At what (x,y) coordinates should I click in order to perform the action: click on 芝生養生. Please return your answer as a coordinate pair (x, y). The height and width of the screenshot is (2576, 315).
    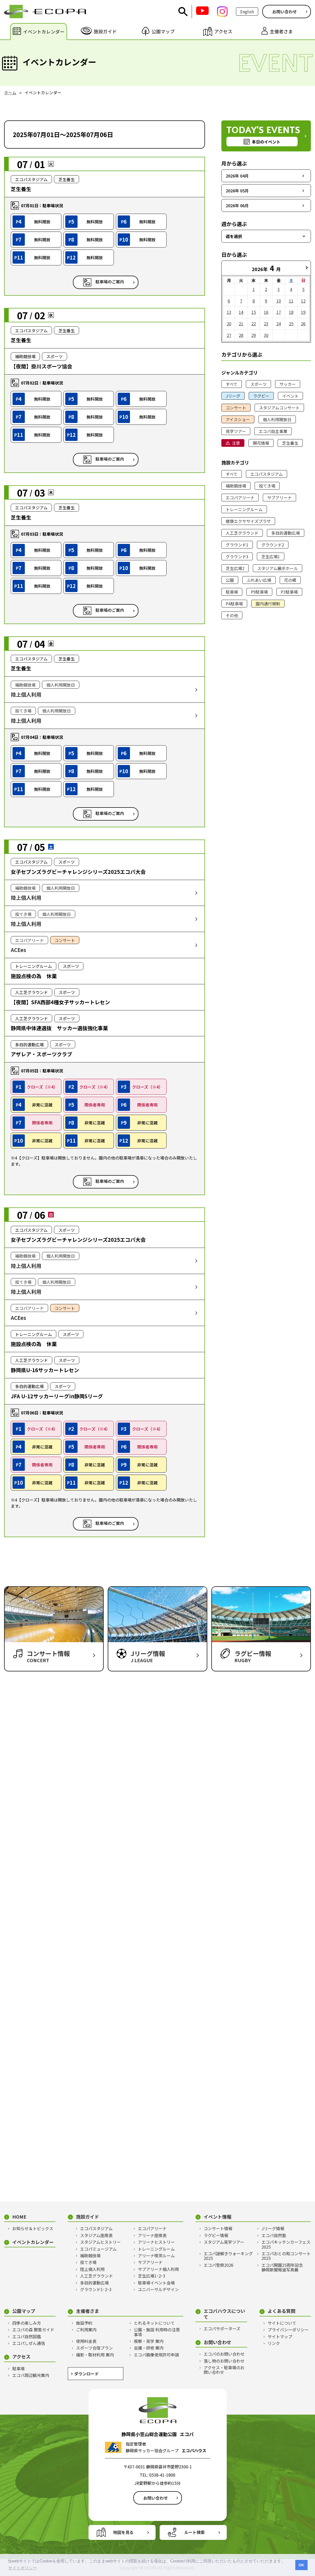
    Looking at the image, I should click on (290, 443).